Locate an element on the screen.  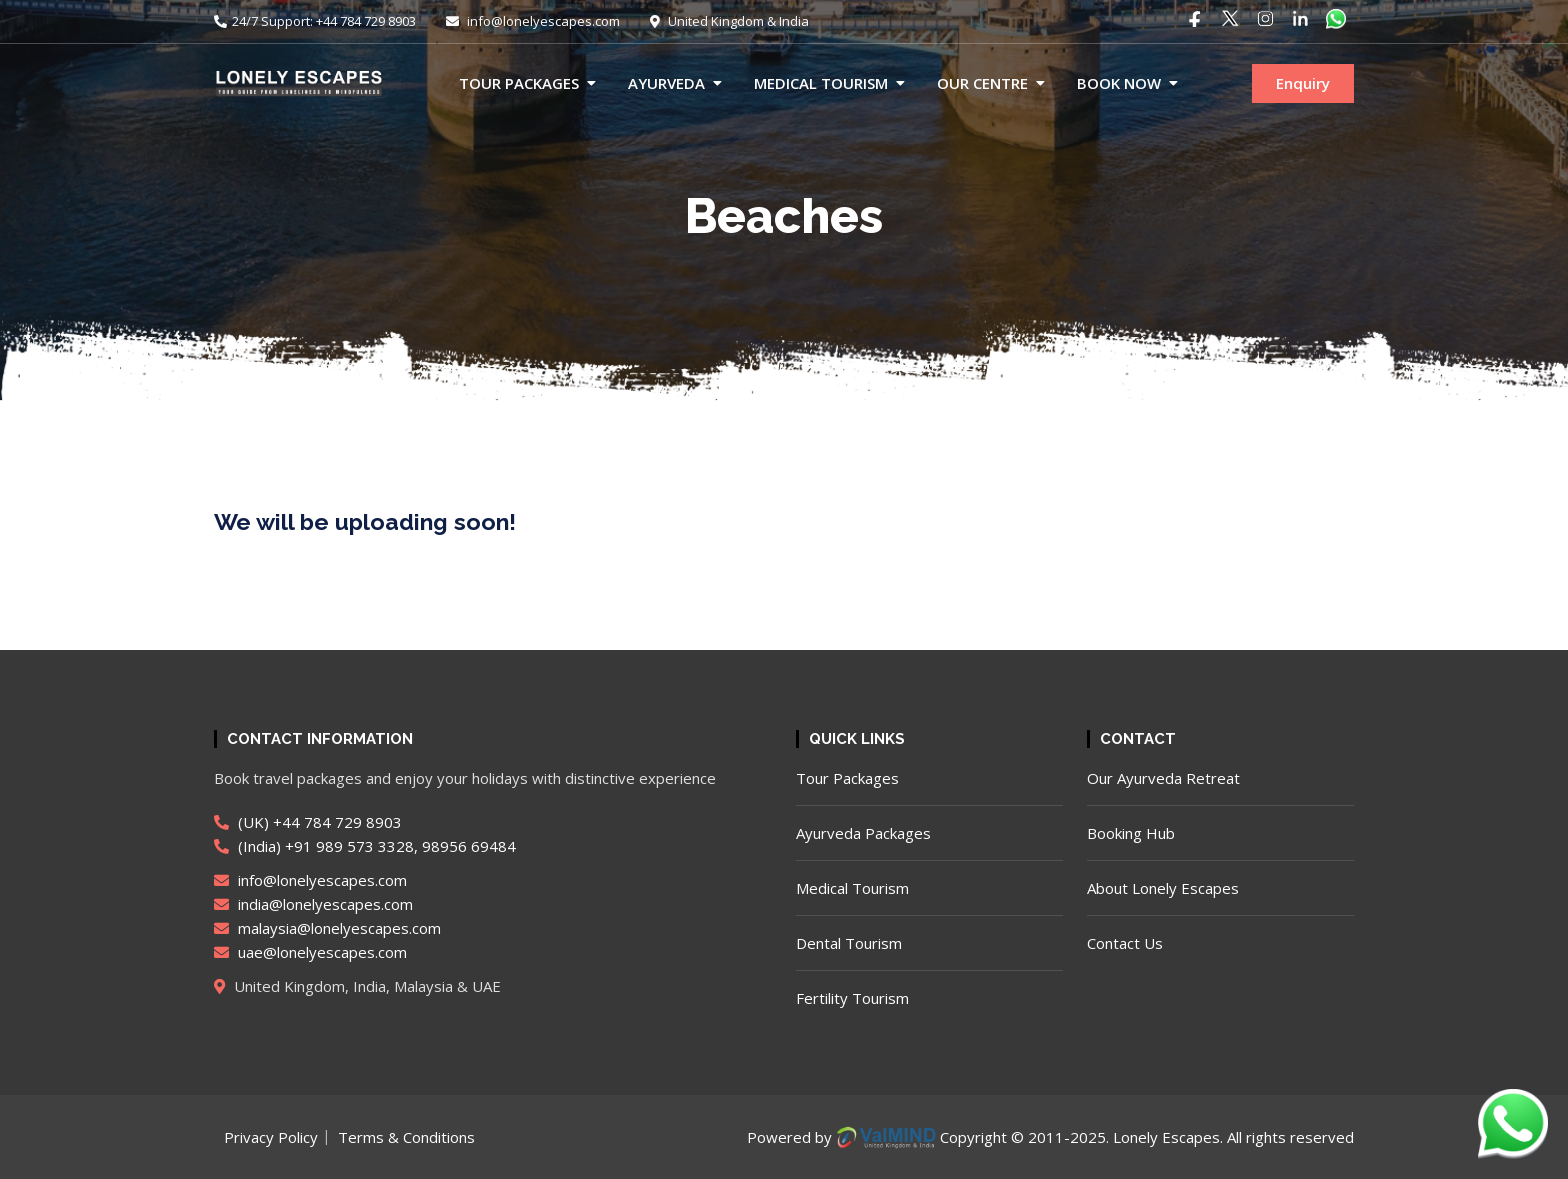
Terms & Conditions is located at coordinates (406, 1137).